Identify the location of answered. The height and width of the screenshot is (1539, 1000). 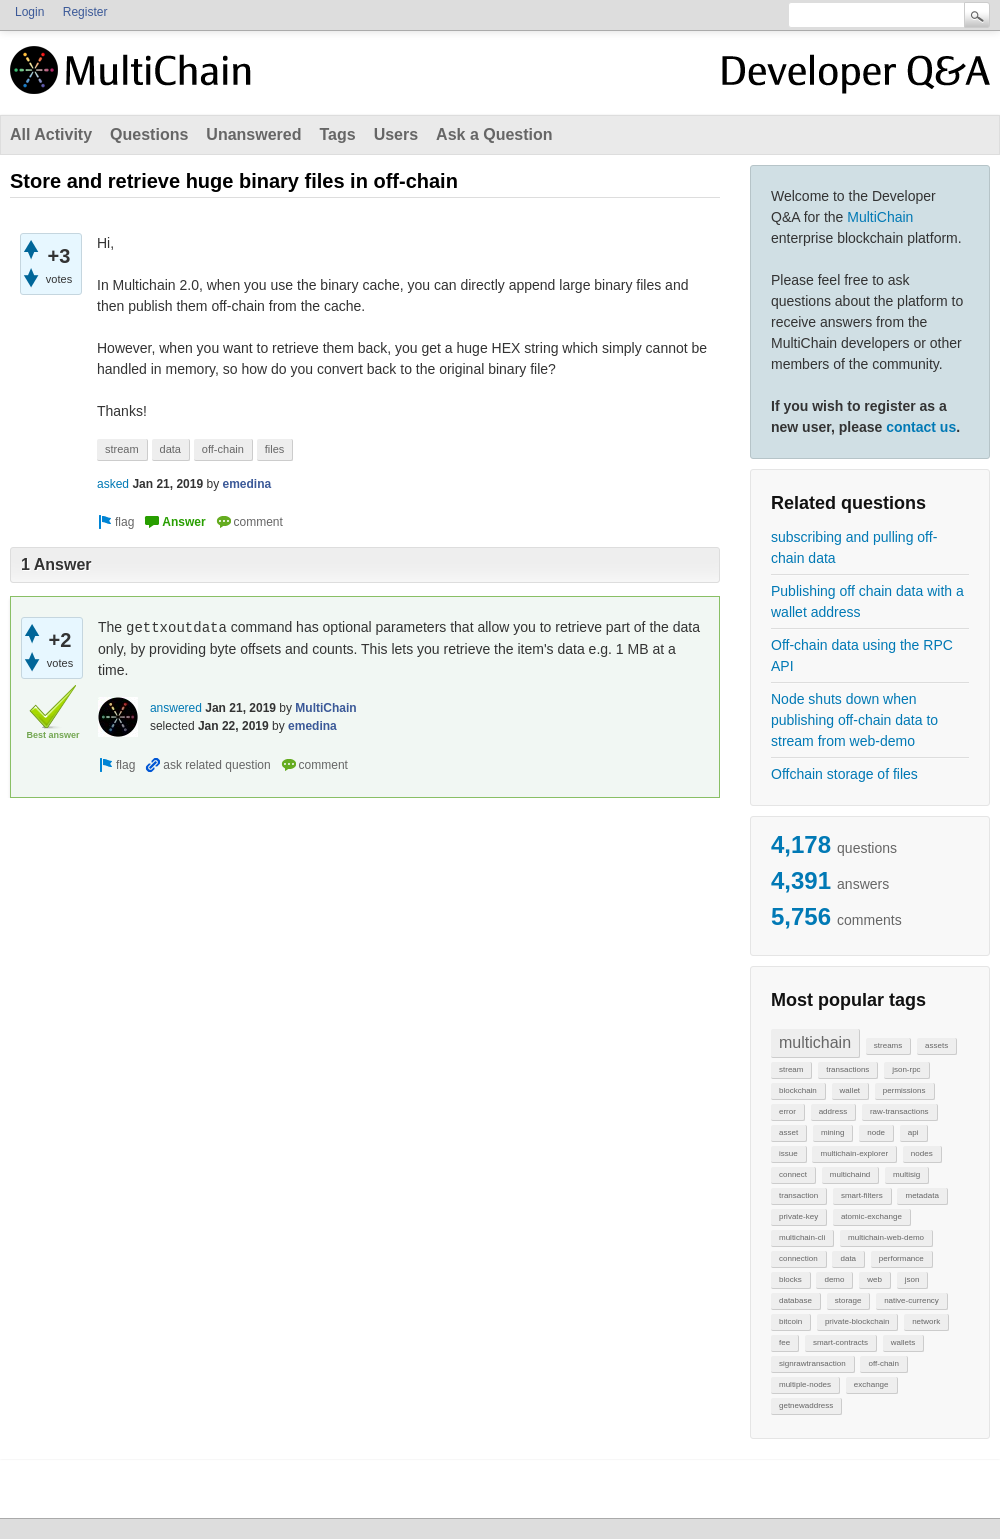
(176, 708).